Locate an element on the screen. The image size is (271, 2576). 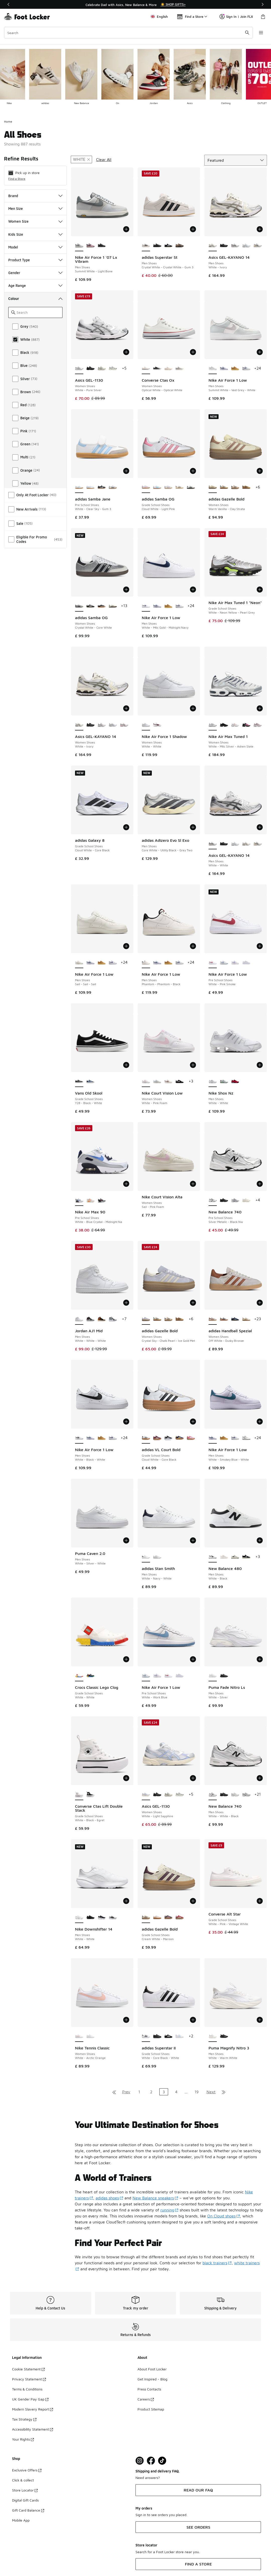
[Puma Fade Nitro Ls - Men Shoes Black-Silver] is located at coordinates (224, 1675).